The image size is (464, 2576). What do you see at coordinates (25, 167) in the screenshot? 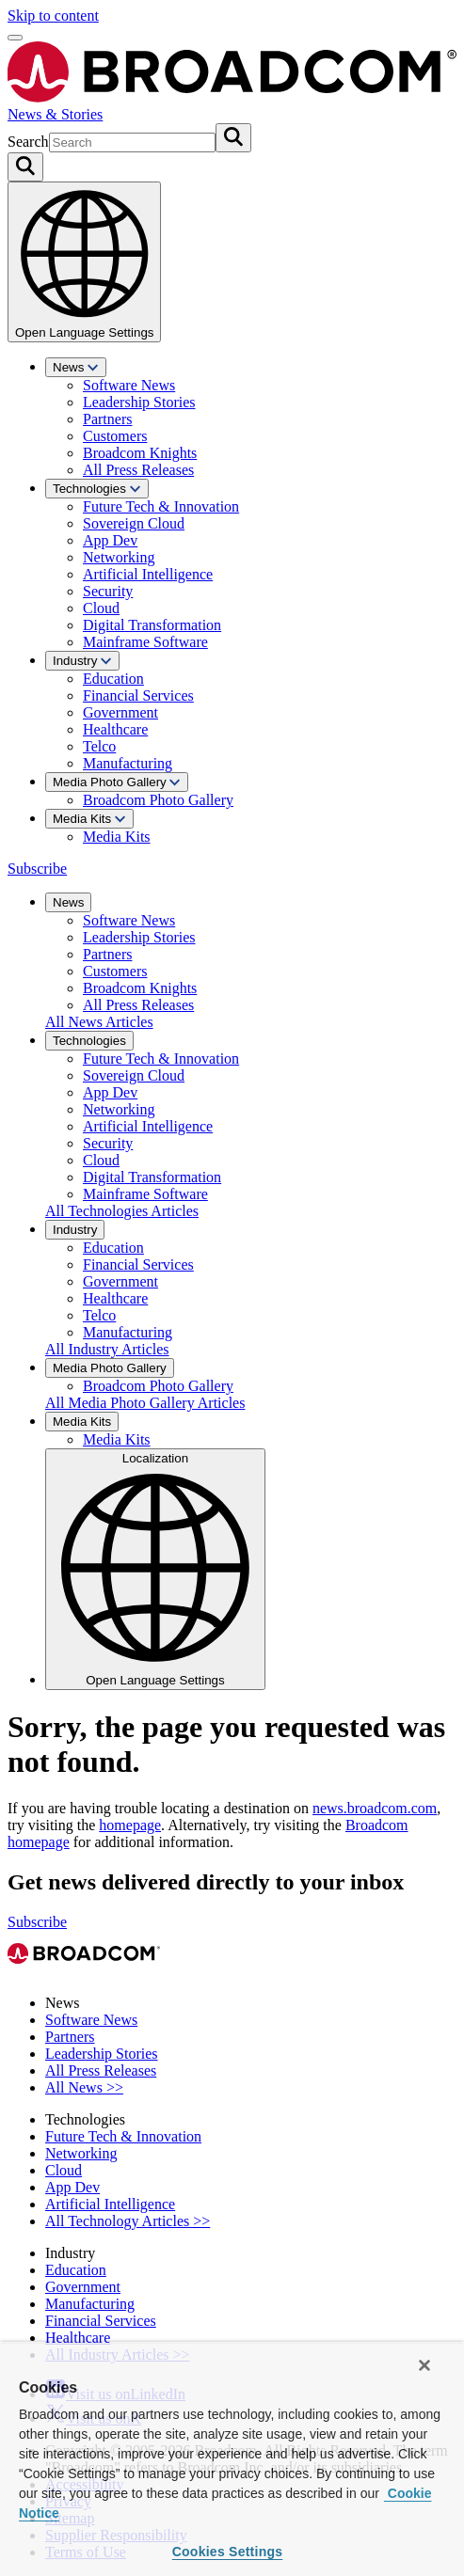
I see `[Search on Broadcom]` at bounding box center [25, 167].